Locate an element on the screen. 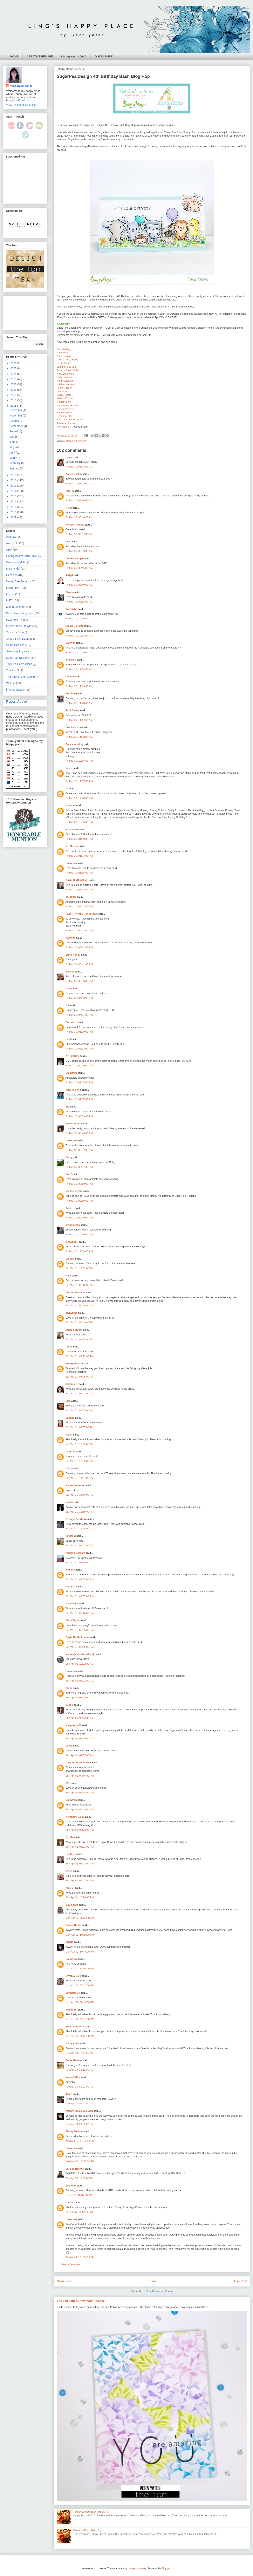 This screenshot has height=2576, width=253. Report Abuse is located at coordinates (16, 701).